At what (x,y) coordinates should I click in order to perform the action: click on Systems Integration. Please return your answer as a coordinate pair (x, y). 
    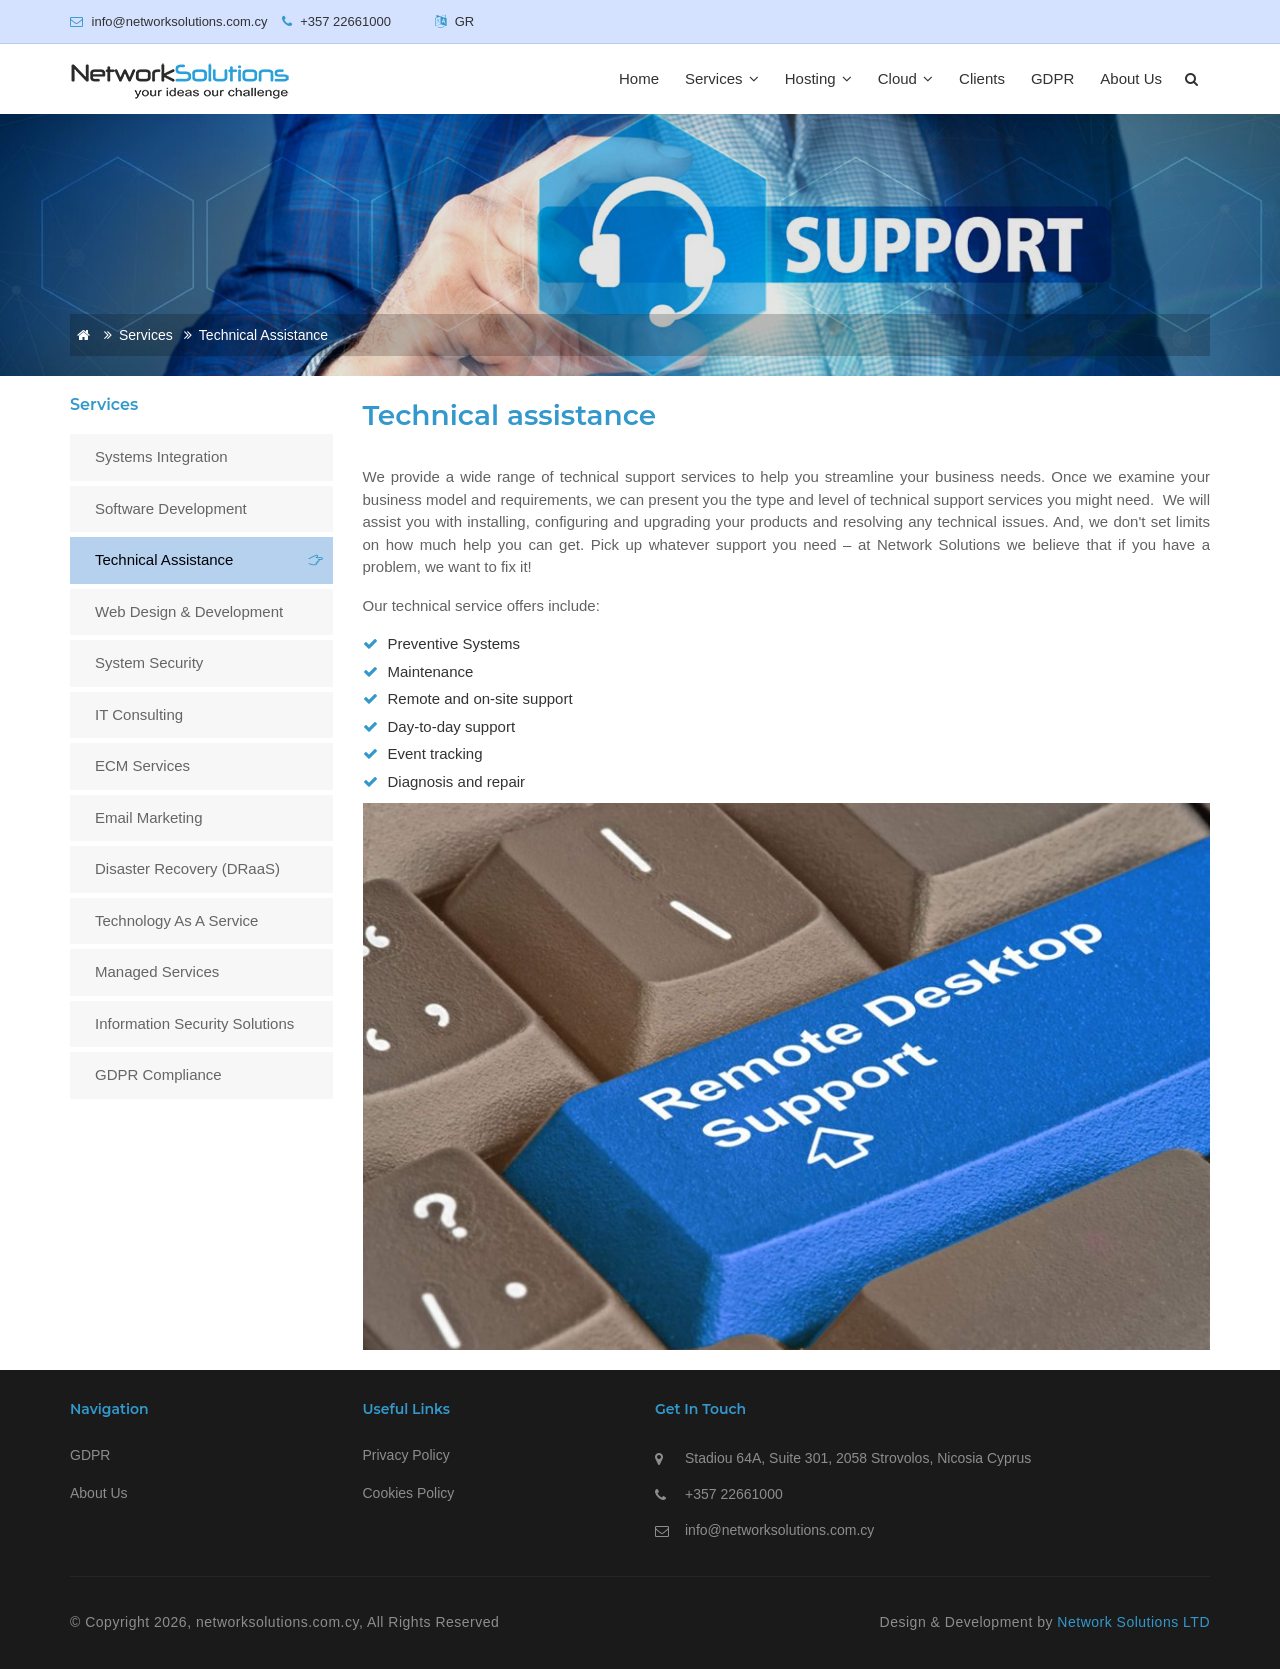
    Looking at the image, I should click on (161, 456).